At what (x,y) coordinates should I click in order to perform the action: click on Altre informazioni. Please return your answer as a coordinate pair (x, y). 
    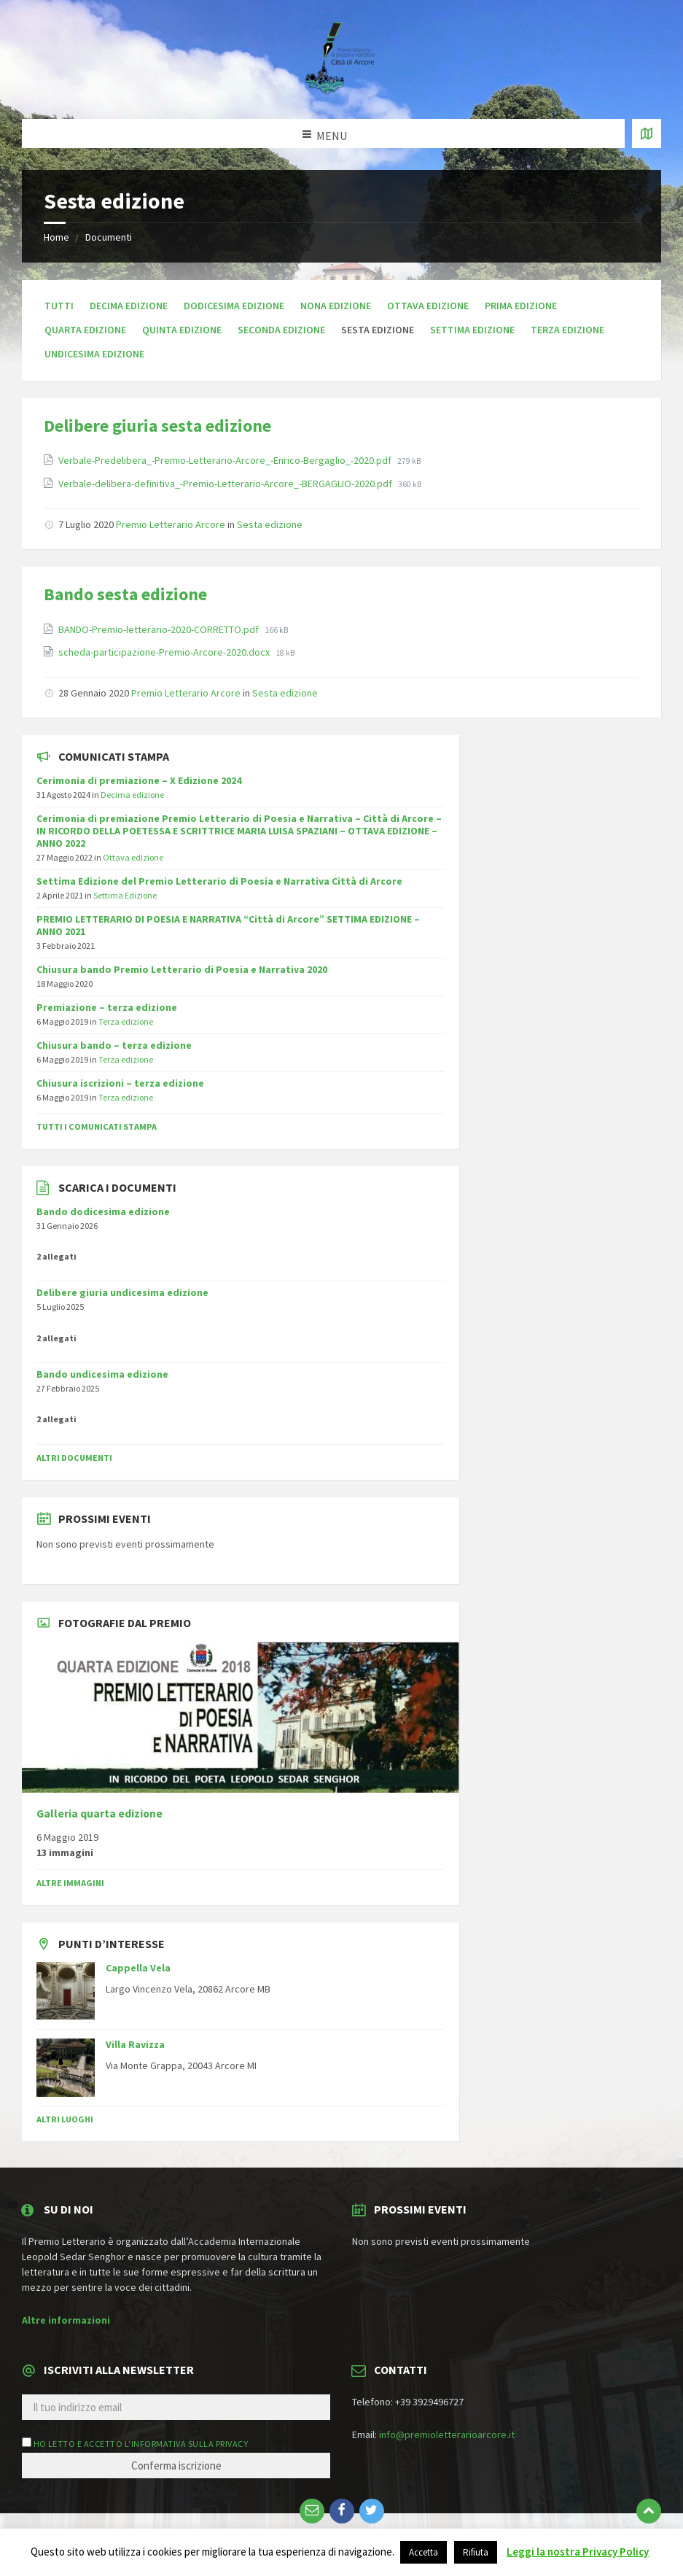
    Looking at the image, I should click on (66, 2320).